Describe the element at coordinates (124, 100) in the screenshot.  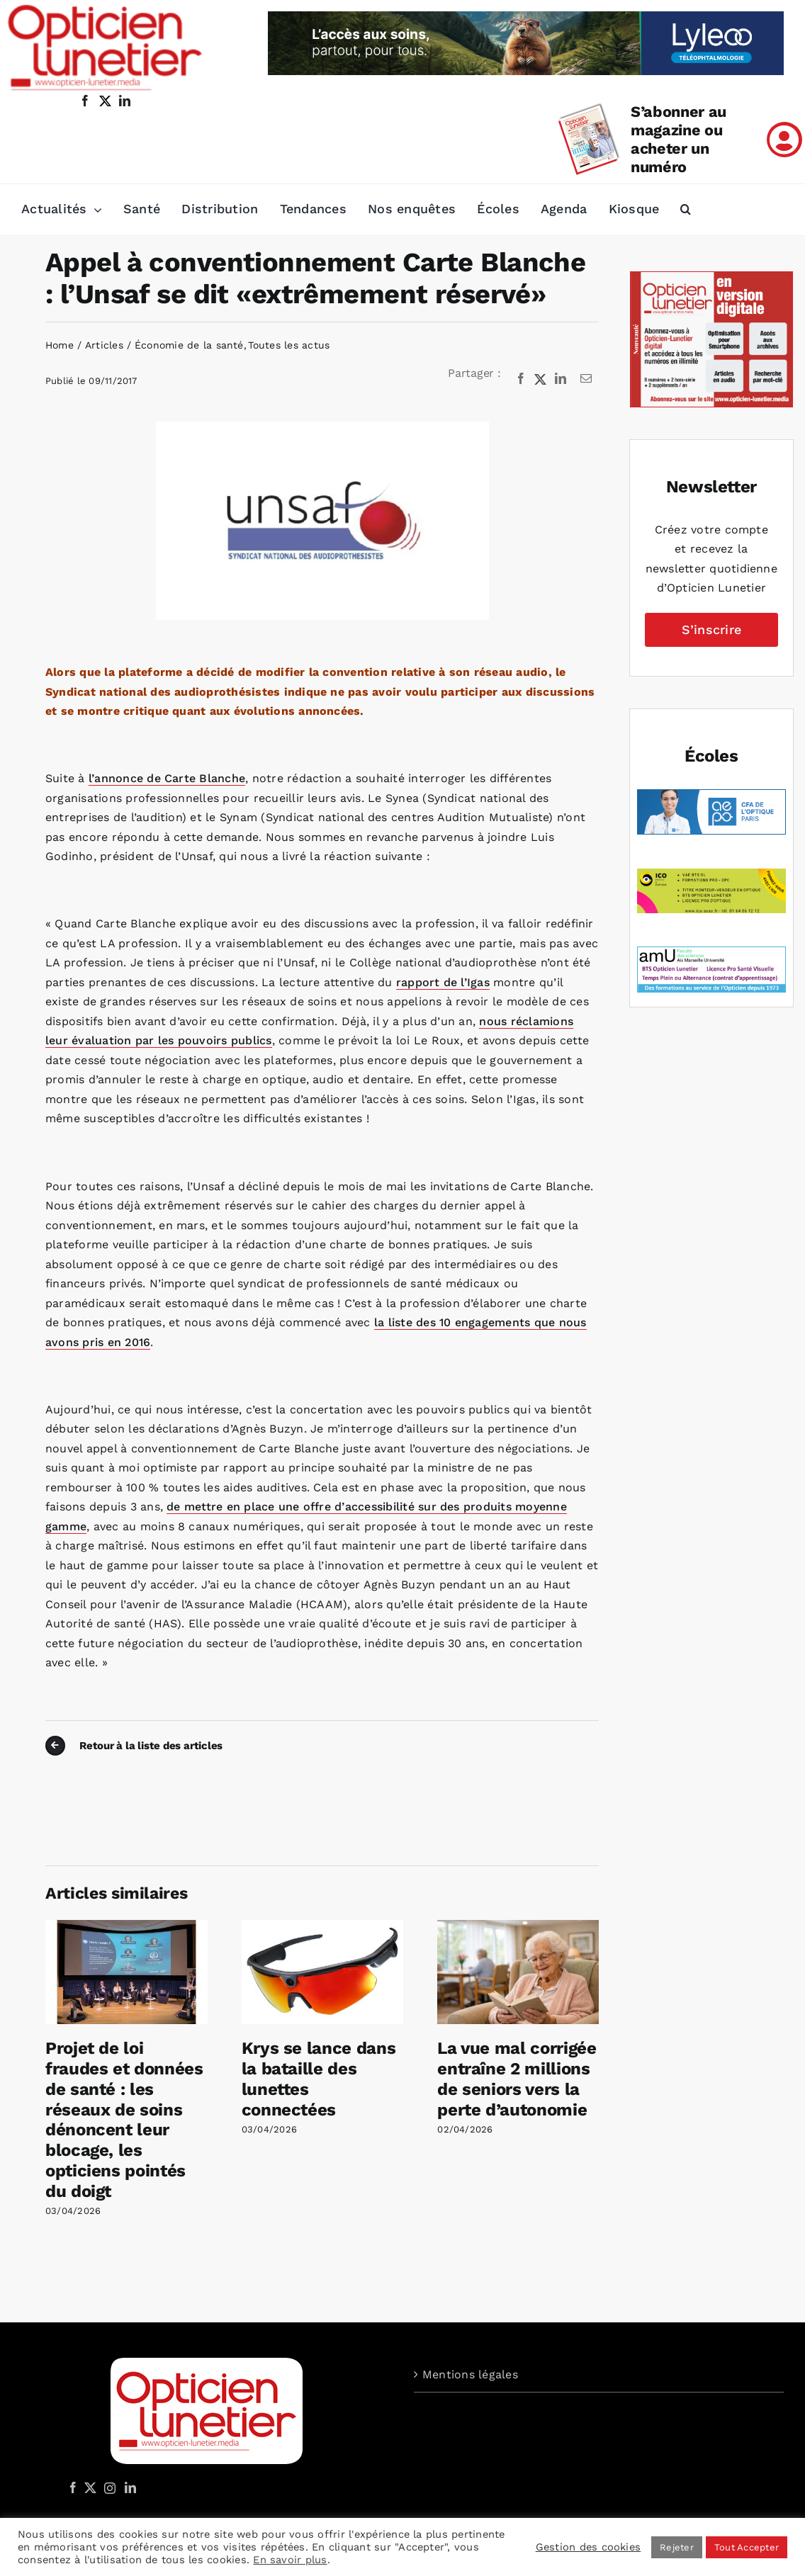
I see `[linkedin]` at that location.